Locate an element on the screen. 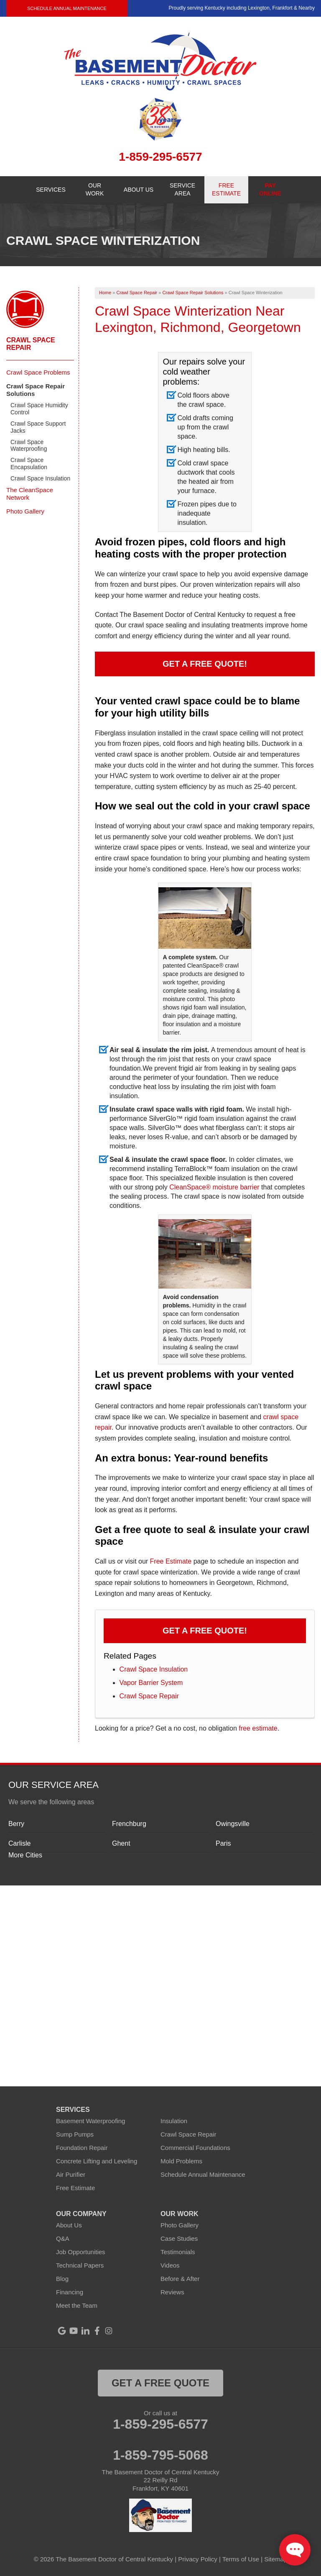 The width and height of the screenshot is (321, 2576). Basement Waterproofing is located at coordinates (90, 2120).